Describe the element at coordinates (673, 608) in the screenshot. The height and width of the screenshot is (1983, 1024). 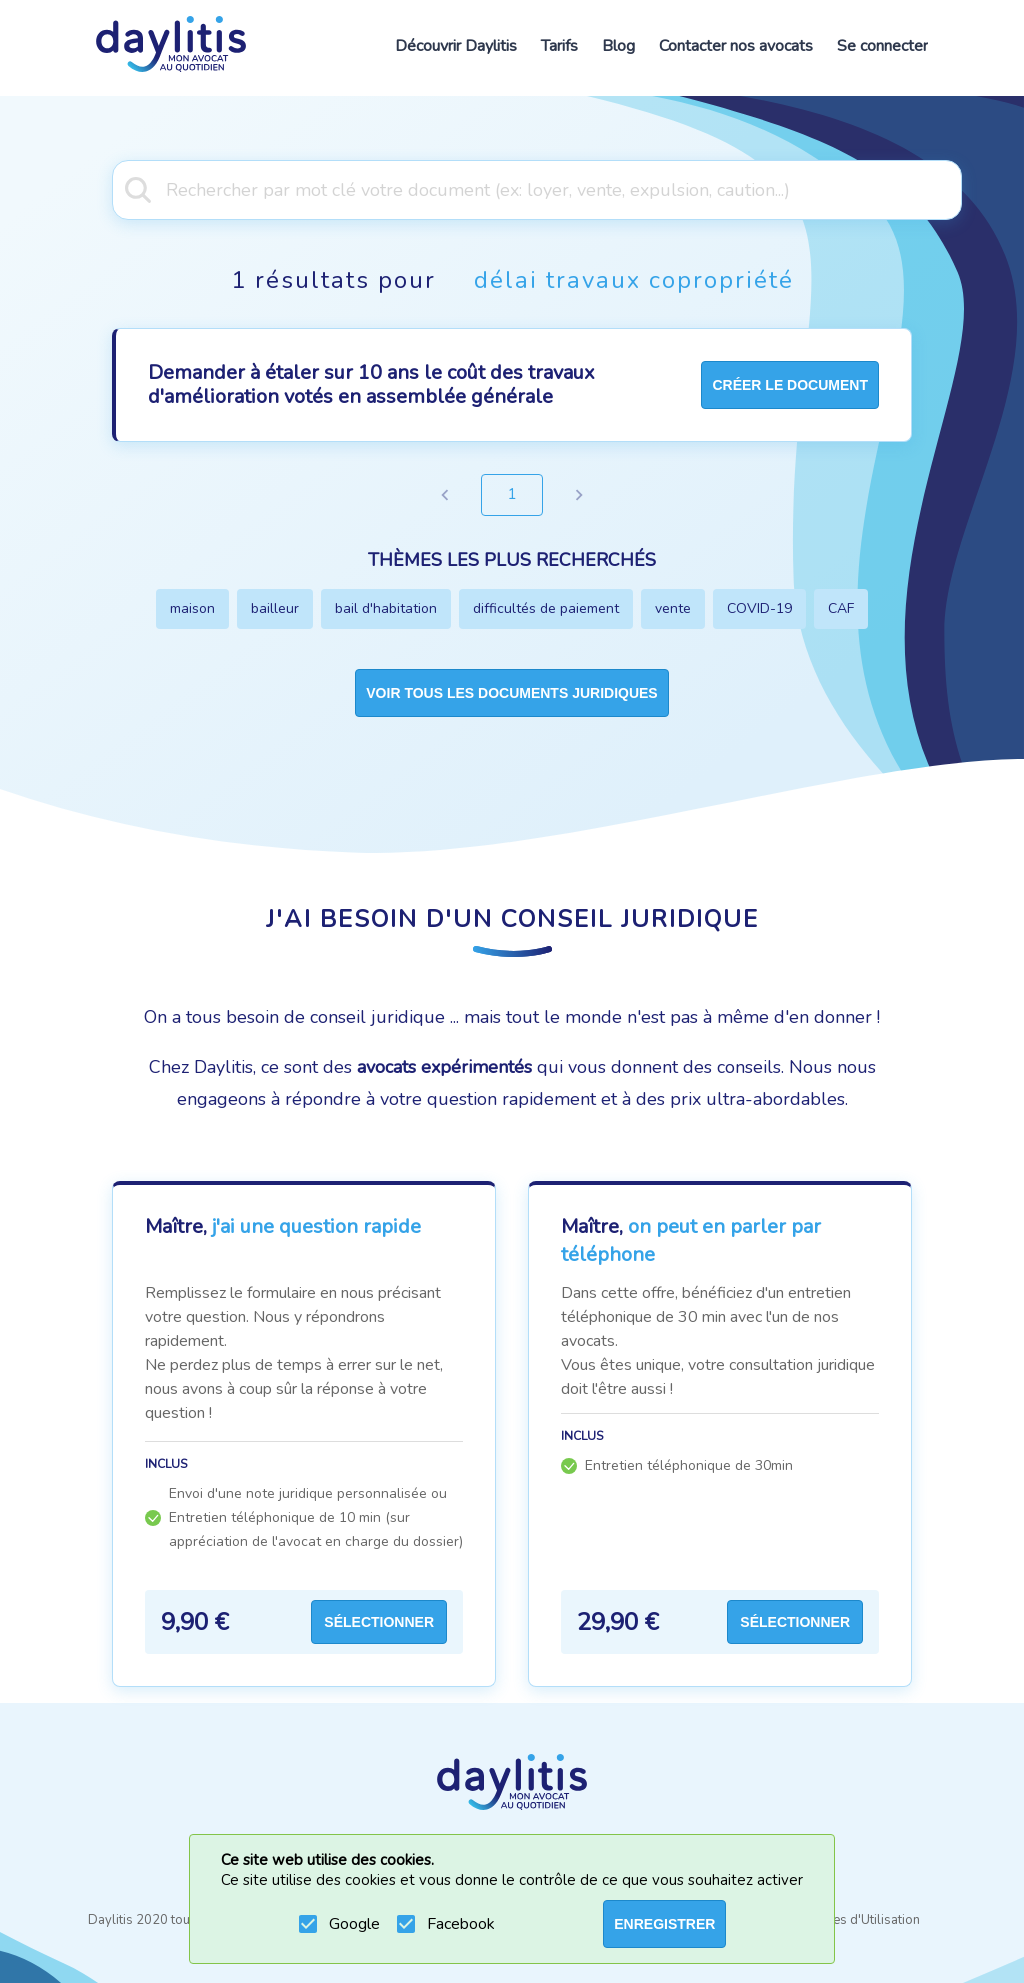
I see `vente` at that location.